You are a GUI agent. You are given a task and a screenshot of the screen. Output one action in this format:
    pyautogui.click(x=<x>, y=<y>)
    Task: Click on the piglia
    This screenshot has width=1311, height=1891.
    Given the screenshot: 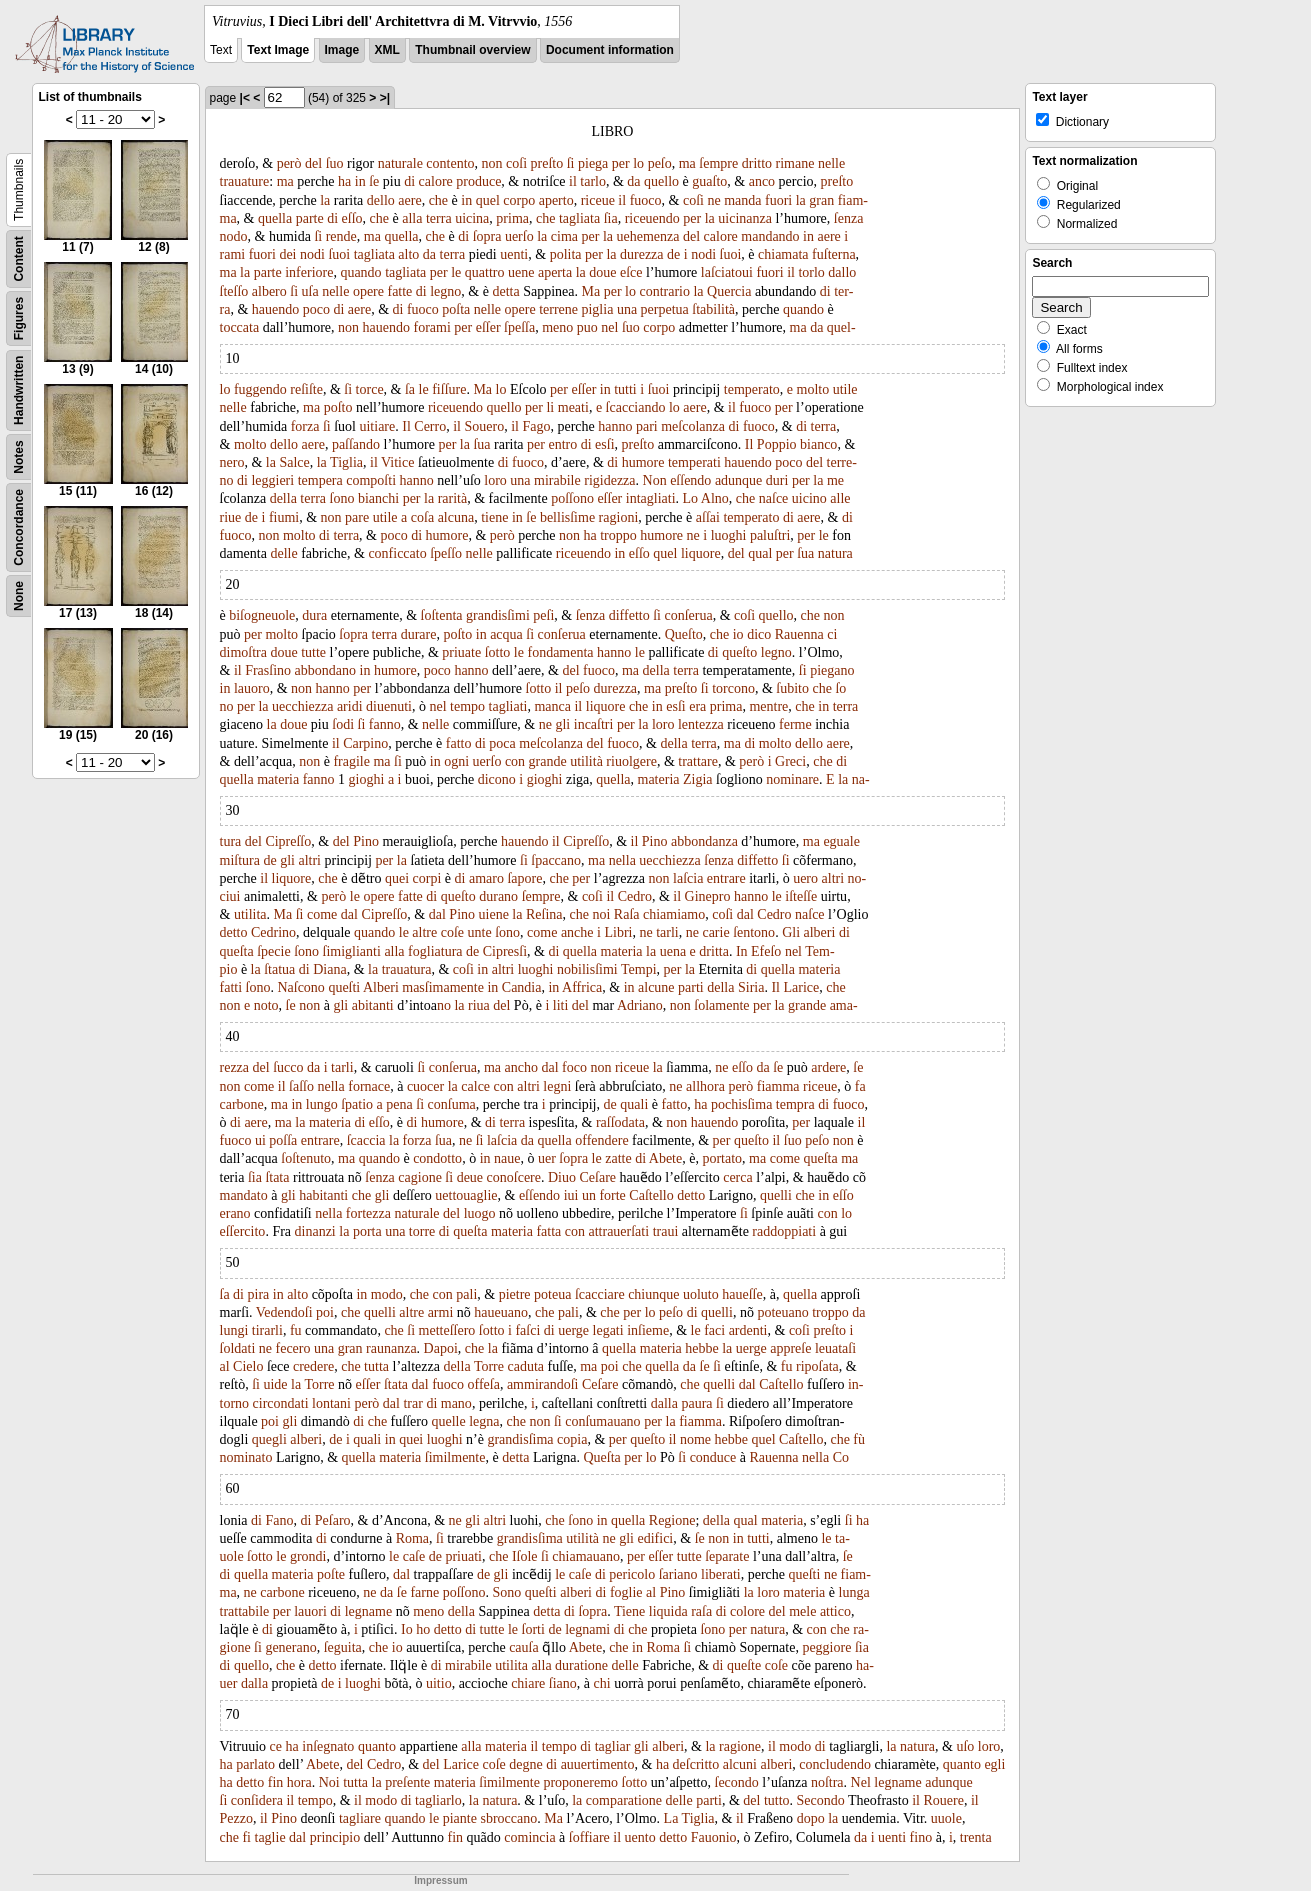 What is the action you would take?
    pyautogui.click(x=597, y=309)
    